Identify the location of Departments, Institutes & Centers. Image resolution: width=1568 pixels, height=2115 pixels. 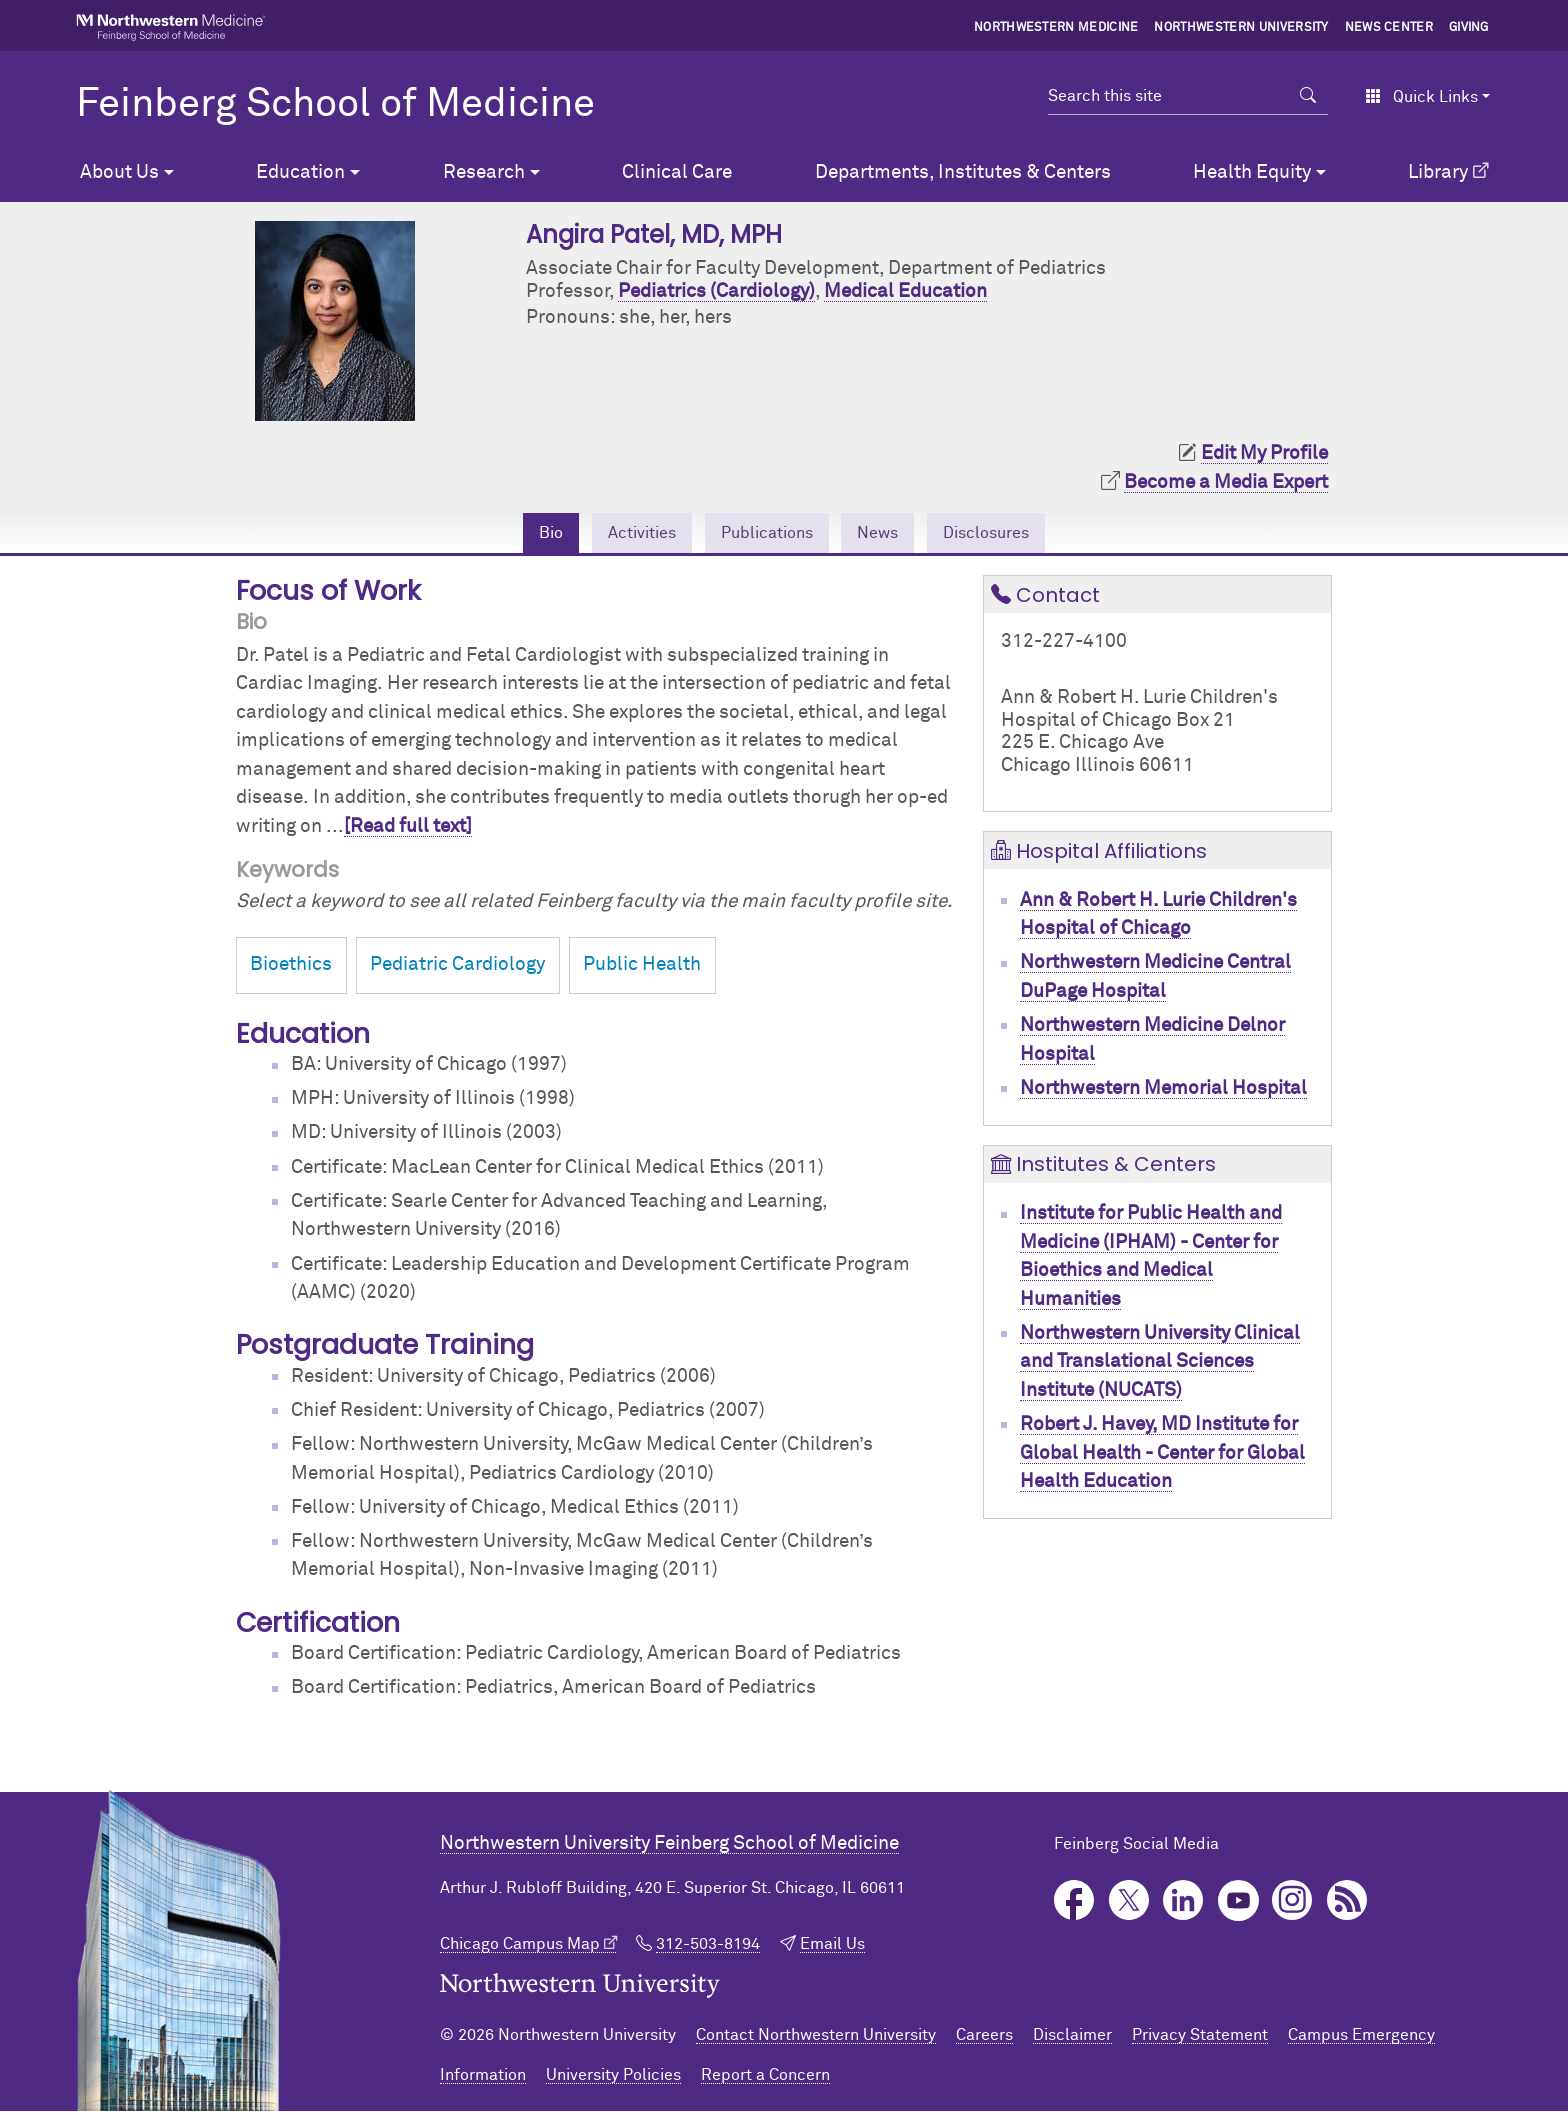
(963, 172).